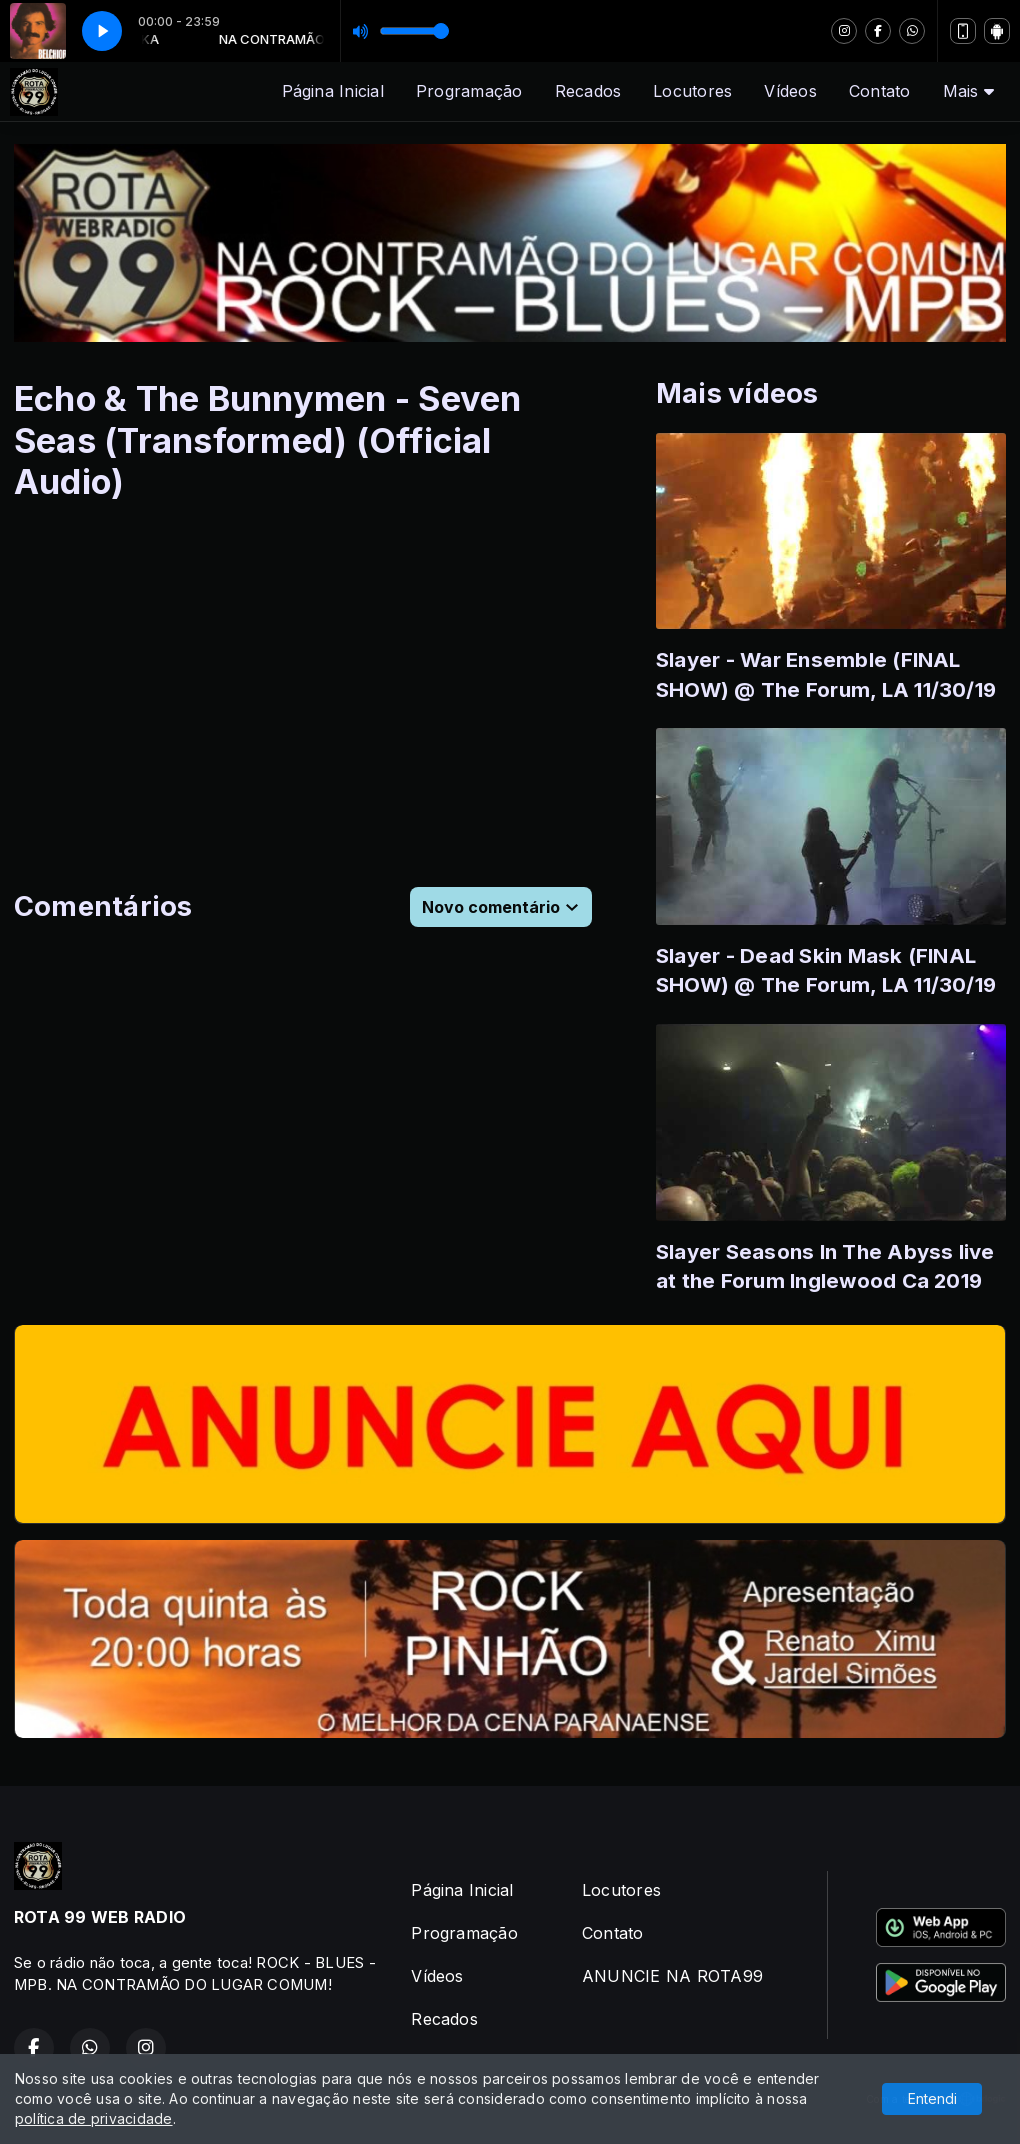  What do you see at coordinates (333, 91) in the screenshot?
I see `Página Inicial` at bounding box center [333, 91].